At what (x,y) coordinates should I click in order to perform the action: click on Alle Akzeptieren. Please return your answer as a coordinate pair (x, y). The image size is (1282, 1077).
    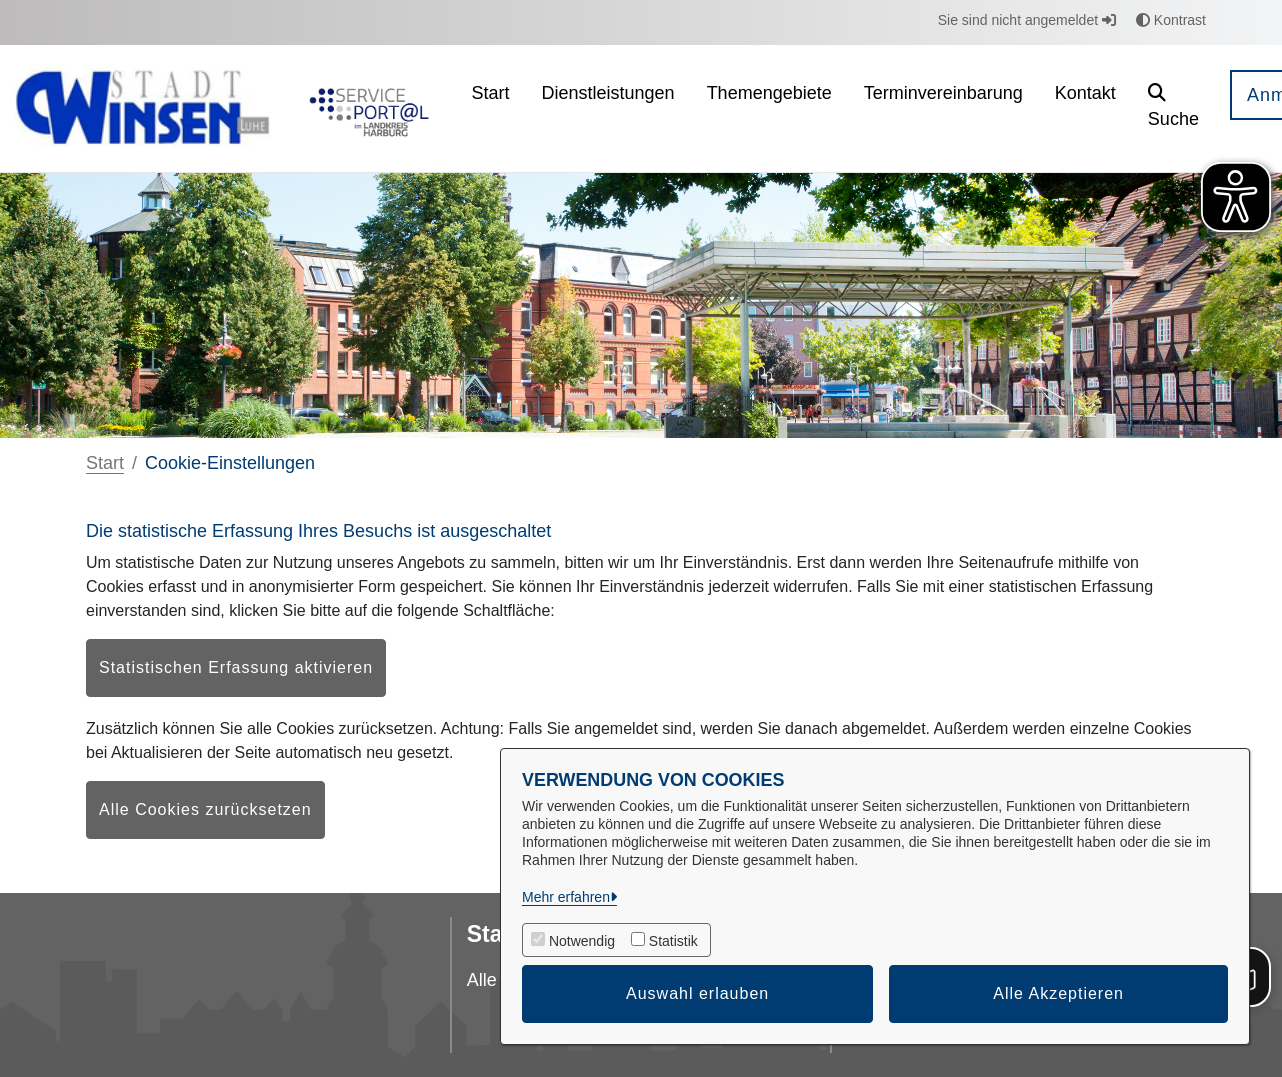
    Looking at the image, I should click on (1058, 993).